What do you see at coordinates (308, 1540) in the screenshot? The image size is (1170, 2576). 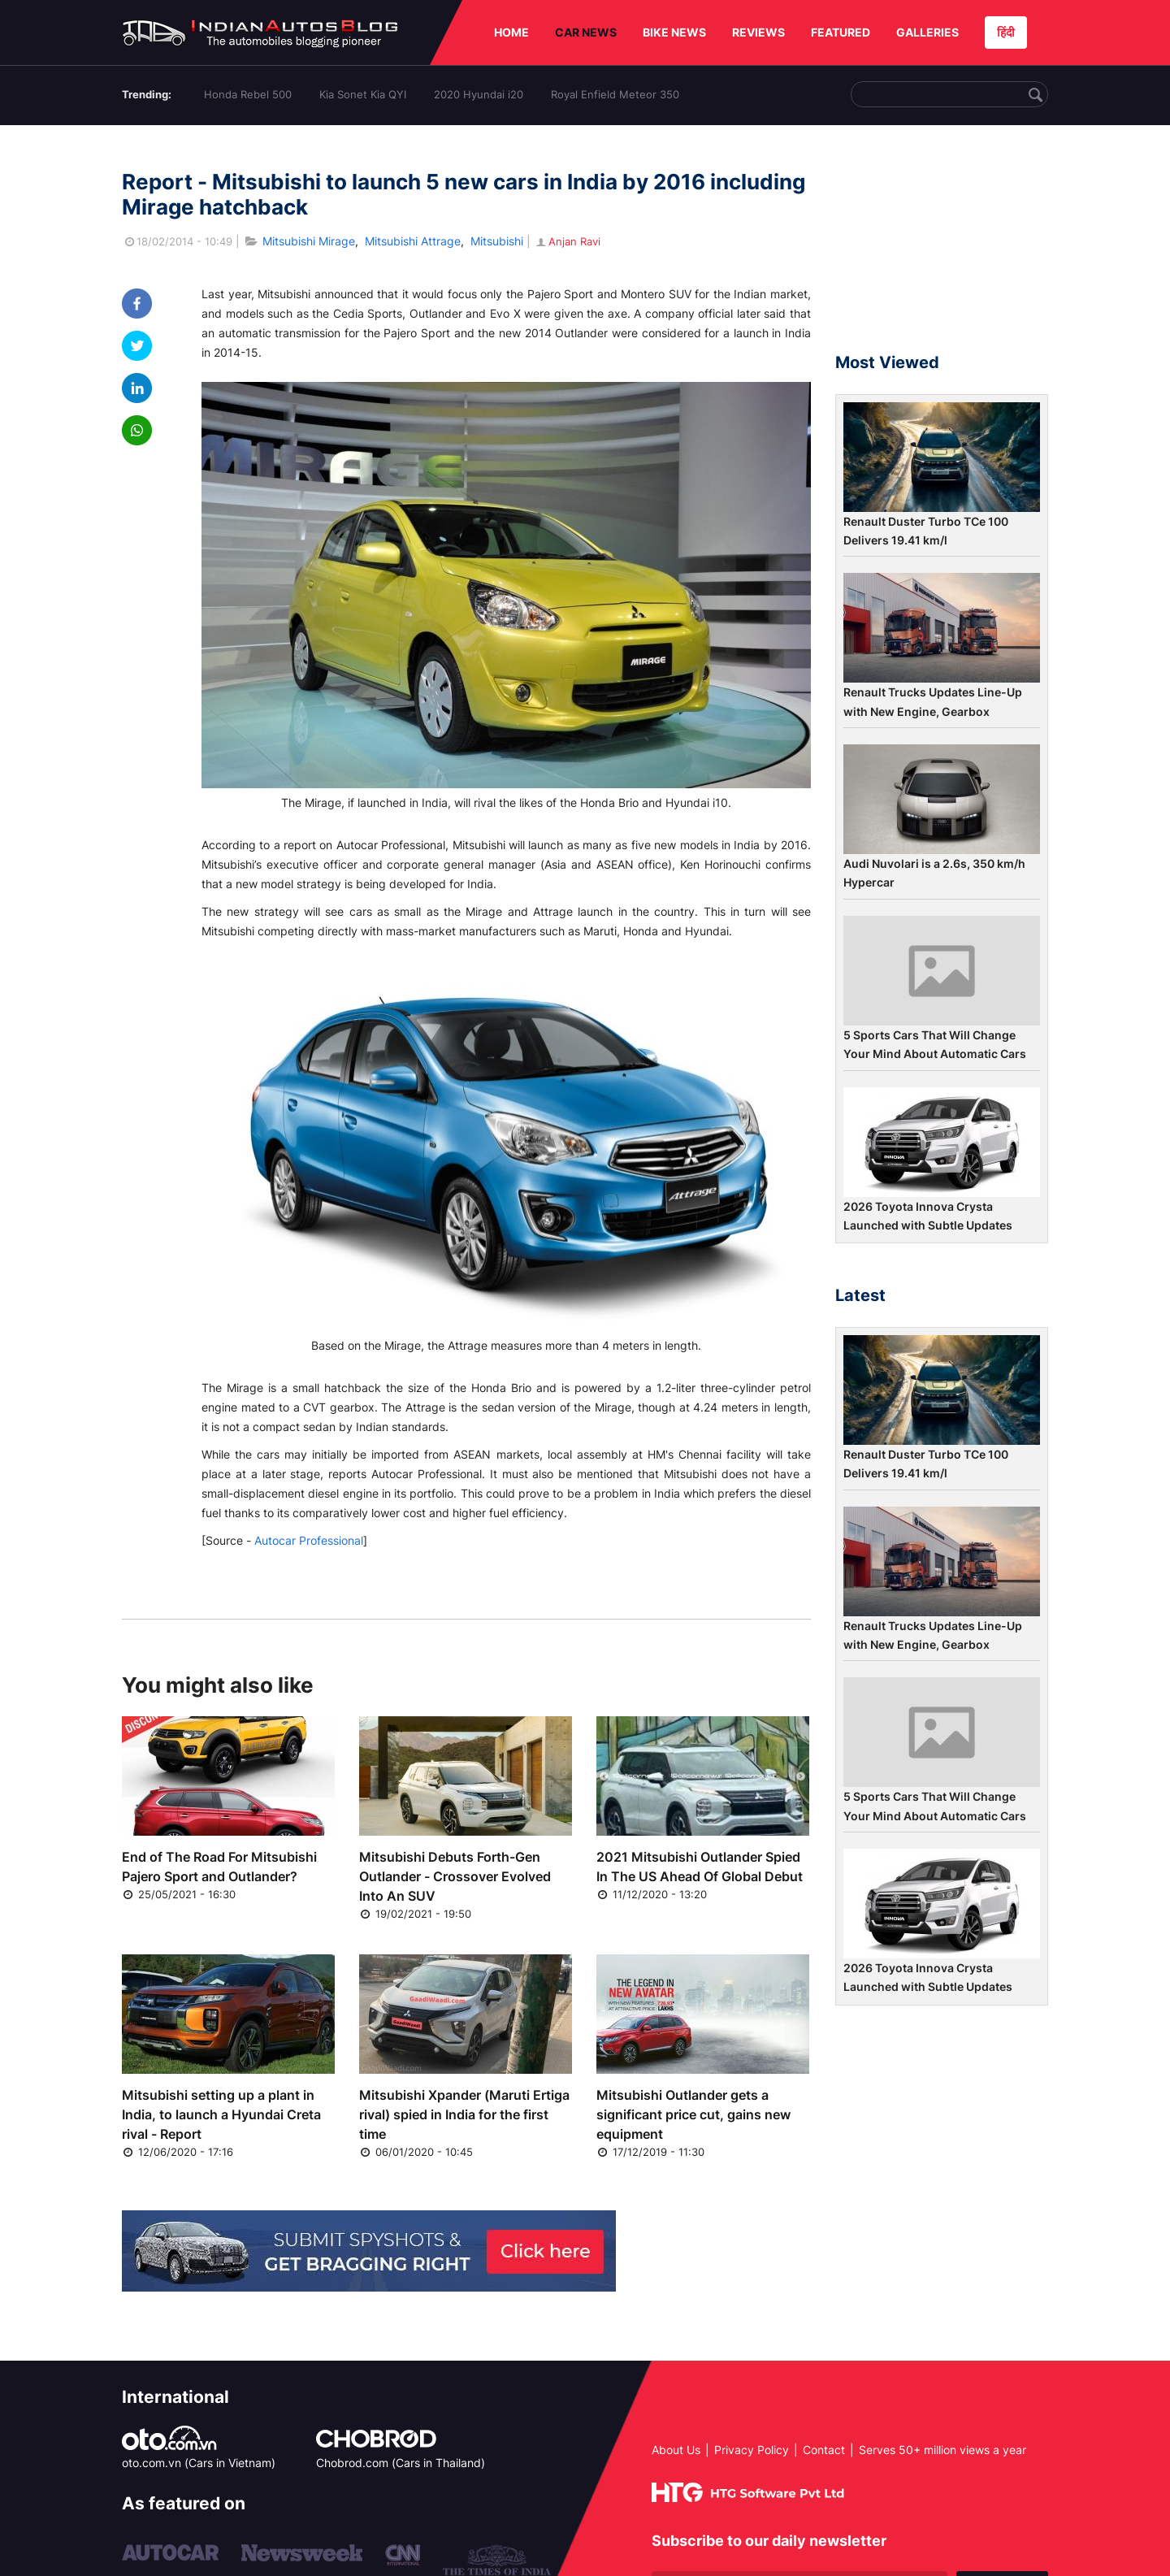 I see `Autocar Professional` at bounding box center [308, 1540].